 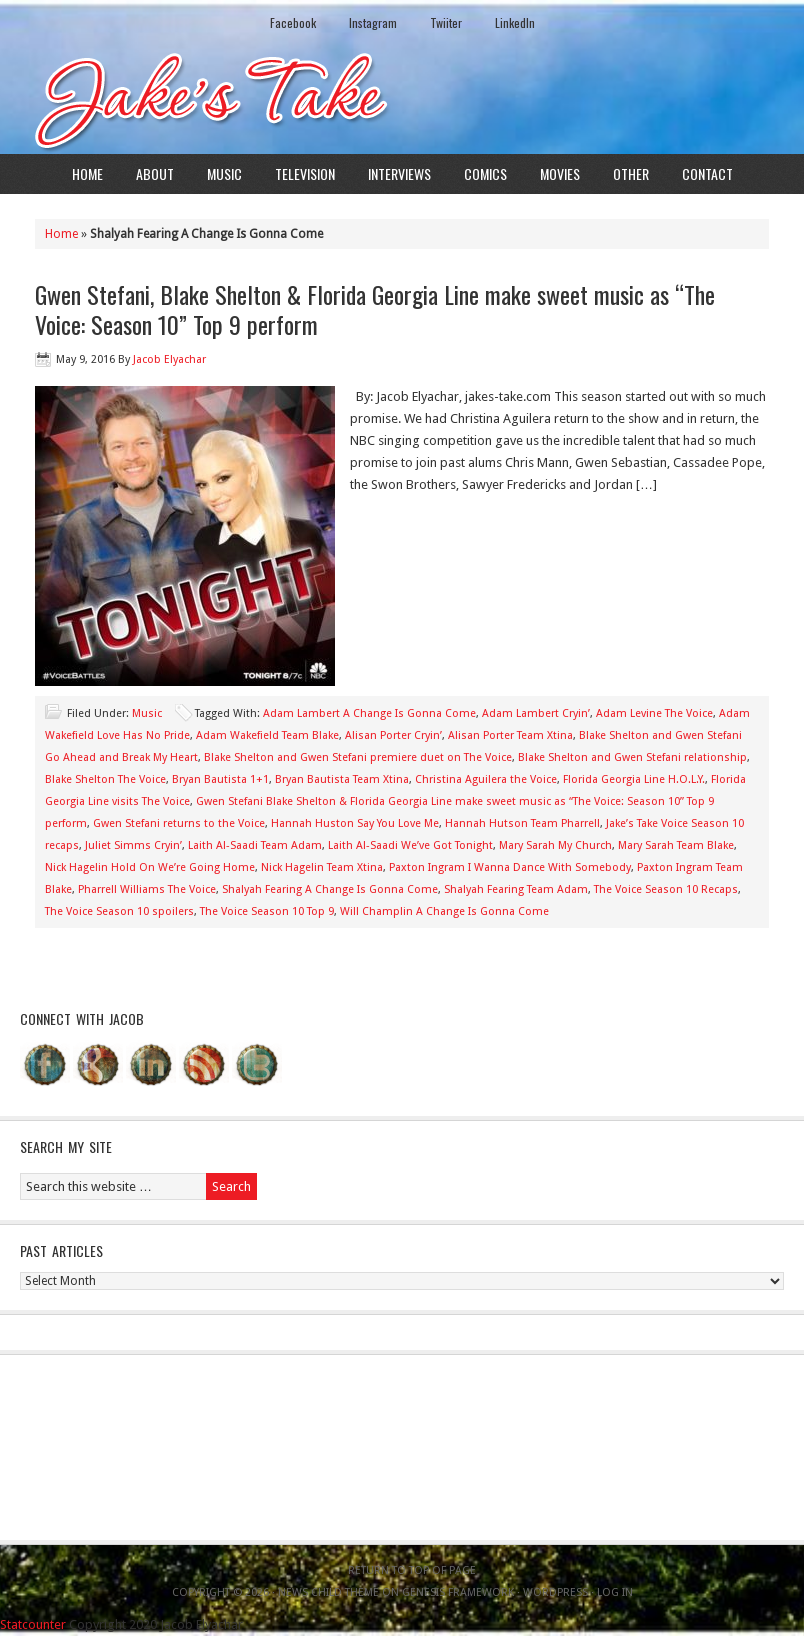 What do you see at coordinates (369, 713) in the screenshot?
I see `Adam Lambert A Change Is Gonna Come` at bounding box center [369, 713].